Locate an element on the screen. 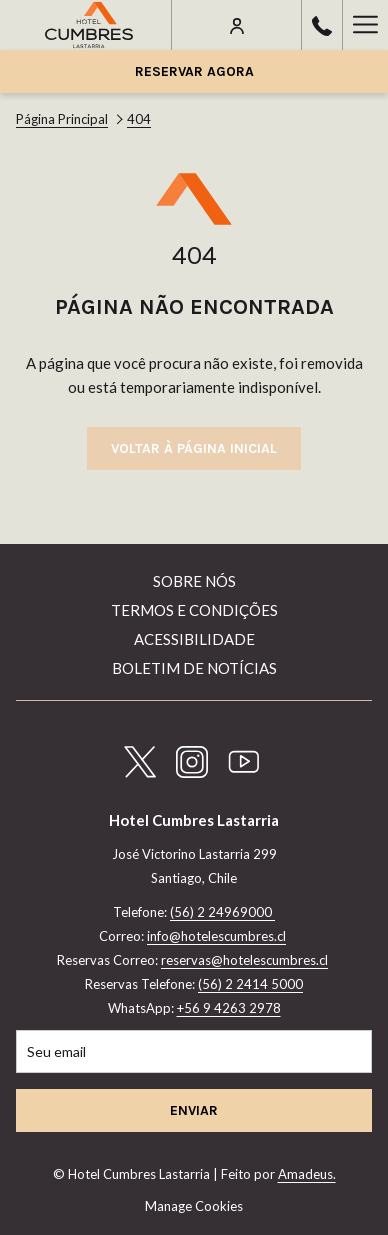  (56) 2 2414 5000 is located at coordinates (250, 984).